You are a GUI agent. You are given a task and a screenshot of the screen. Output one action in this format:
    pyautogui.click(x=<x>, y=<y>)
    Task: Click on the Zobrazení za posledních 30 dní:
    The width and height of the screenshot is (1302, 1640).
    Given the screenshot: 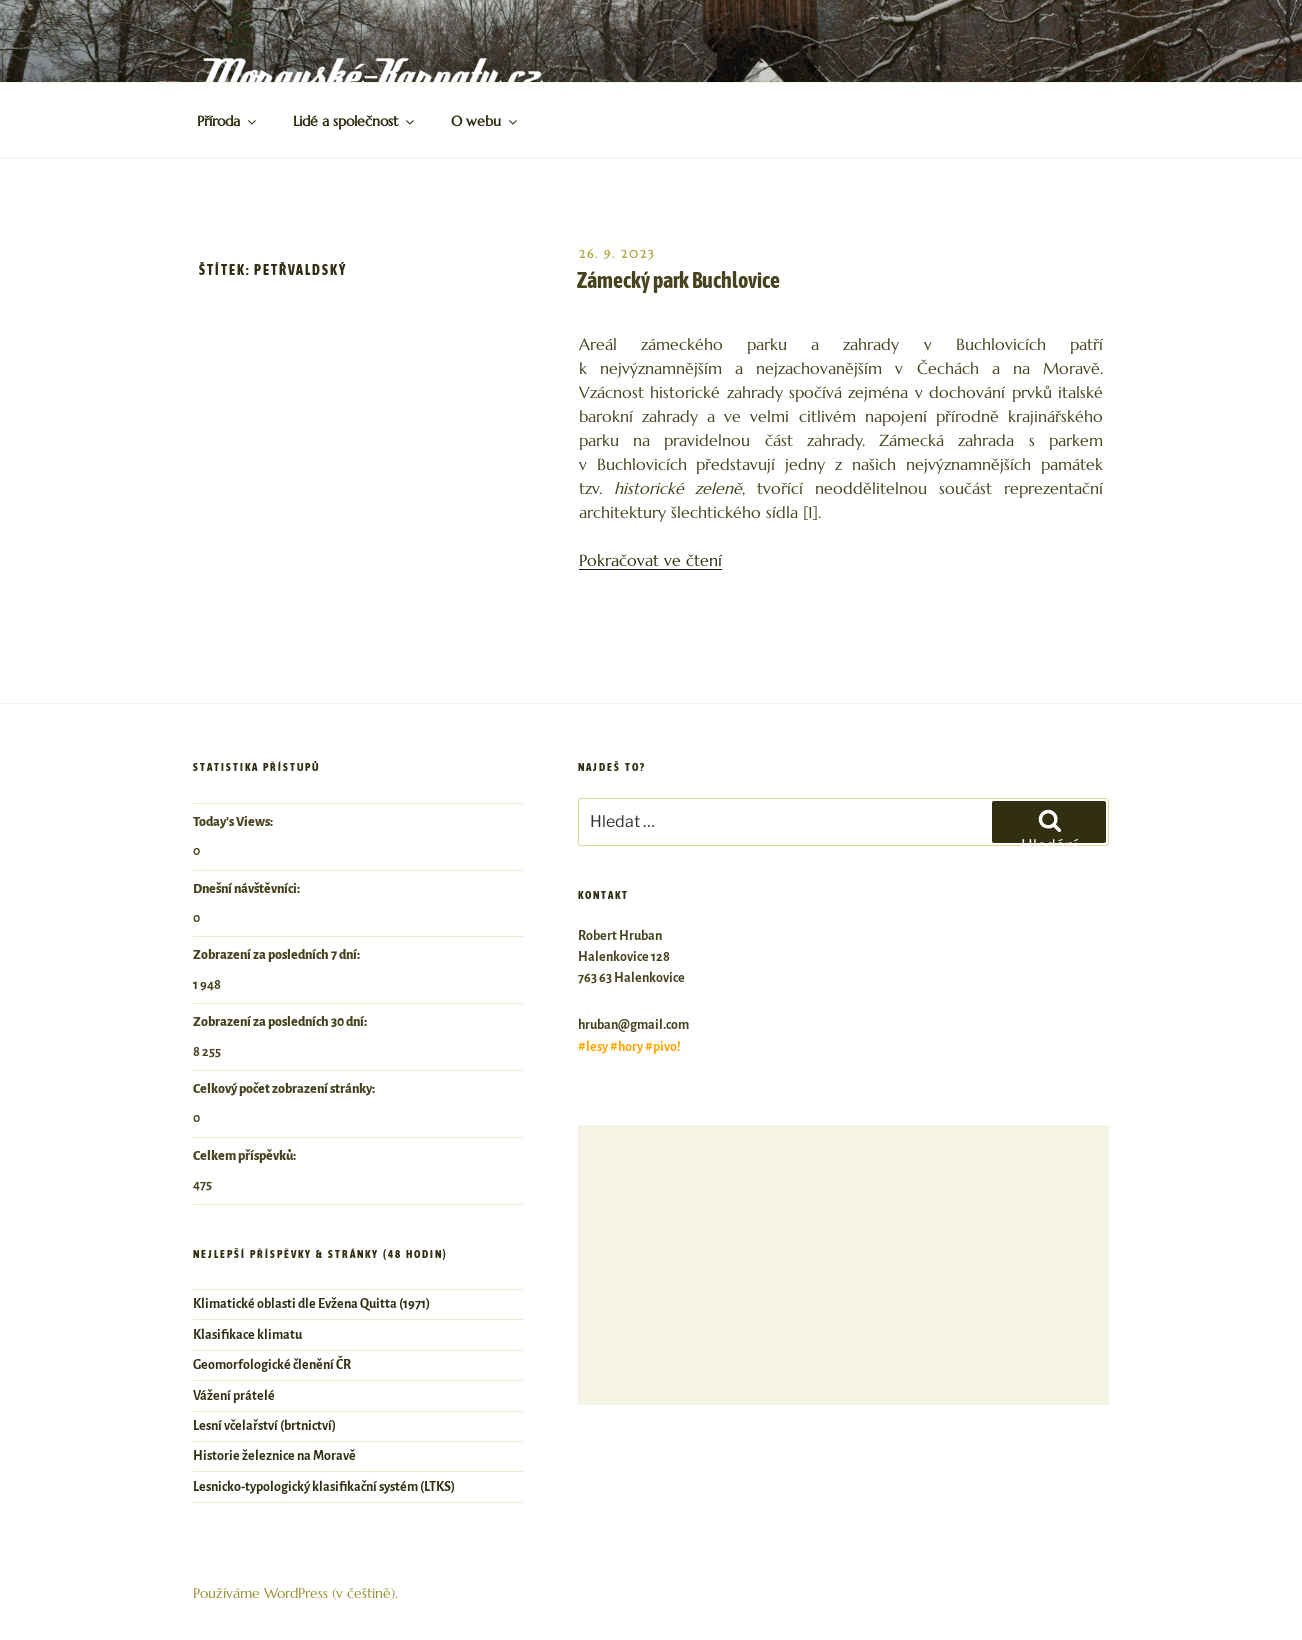 What is the action you would take?
    pyautogui.click(x=281, y=1022)
    